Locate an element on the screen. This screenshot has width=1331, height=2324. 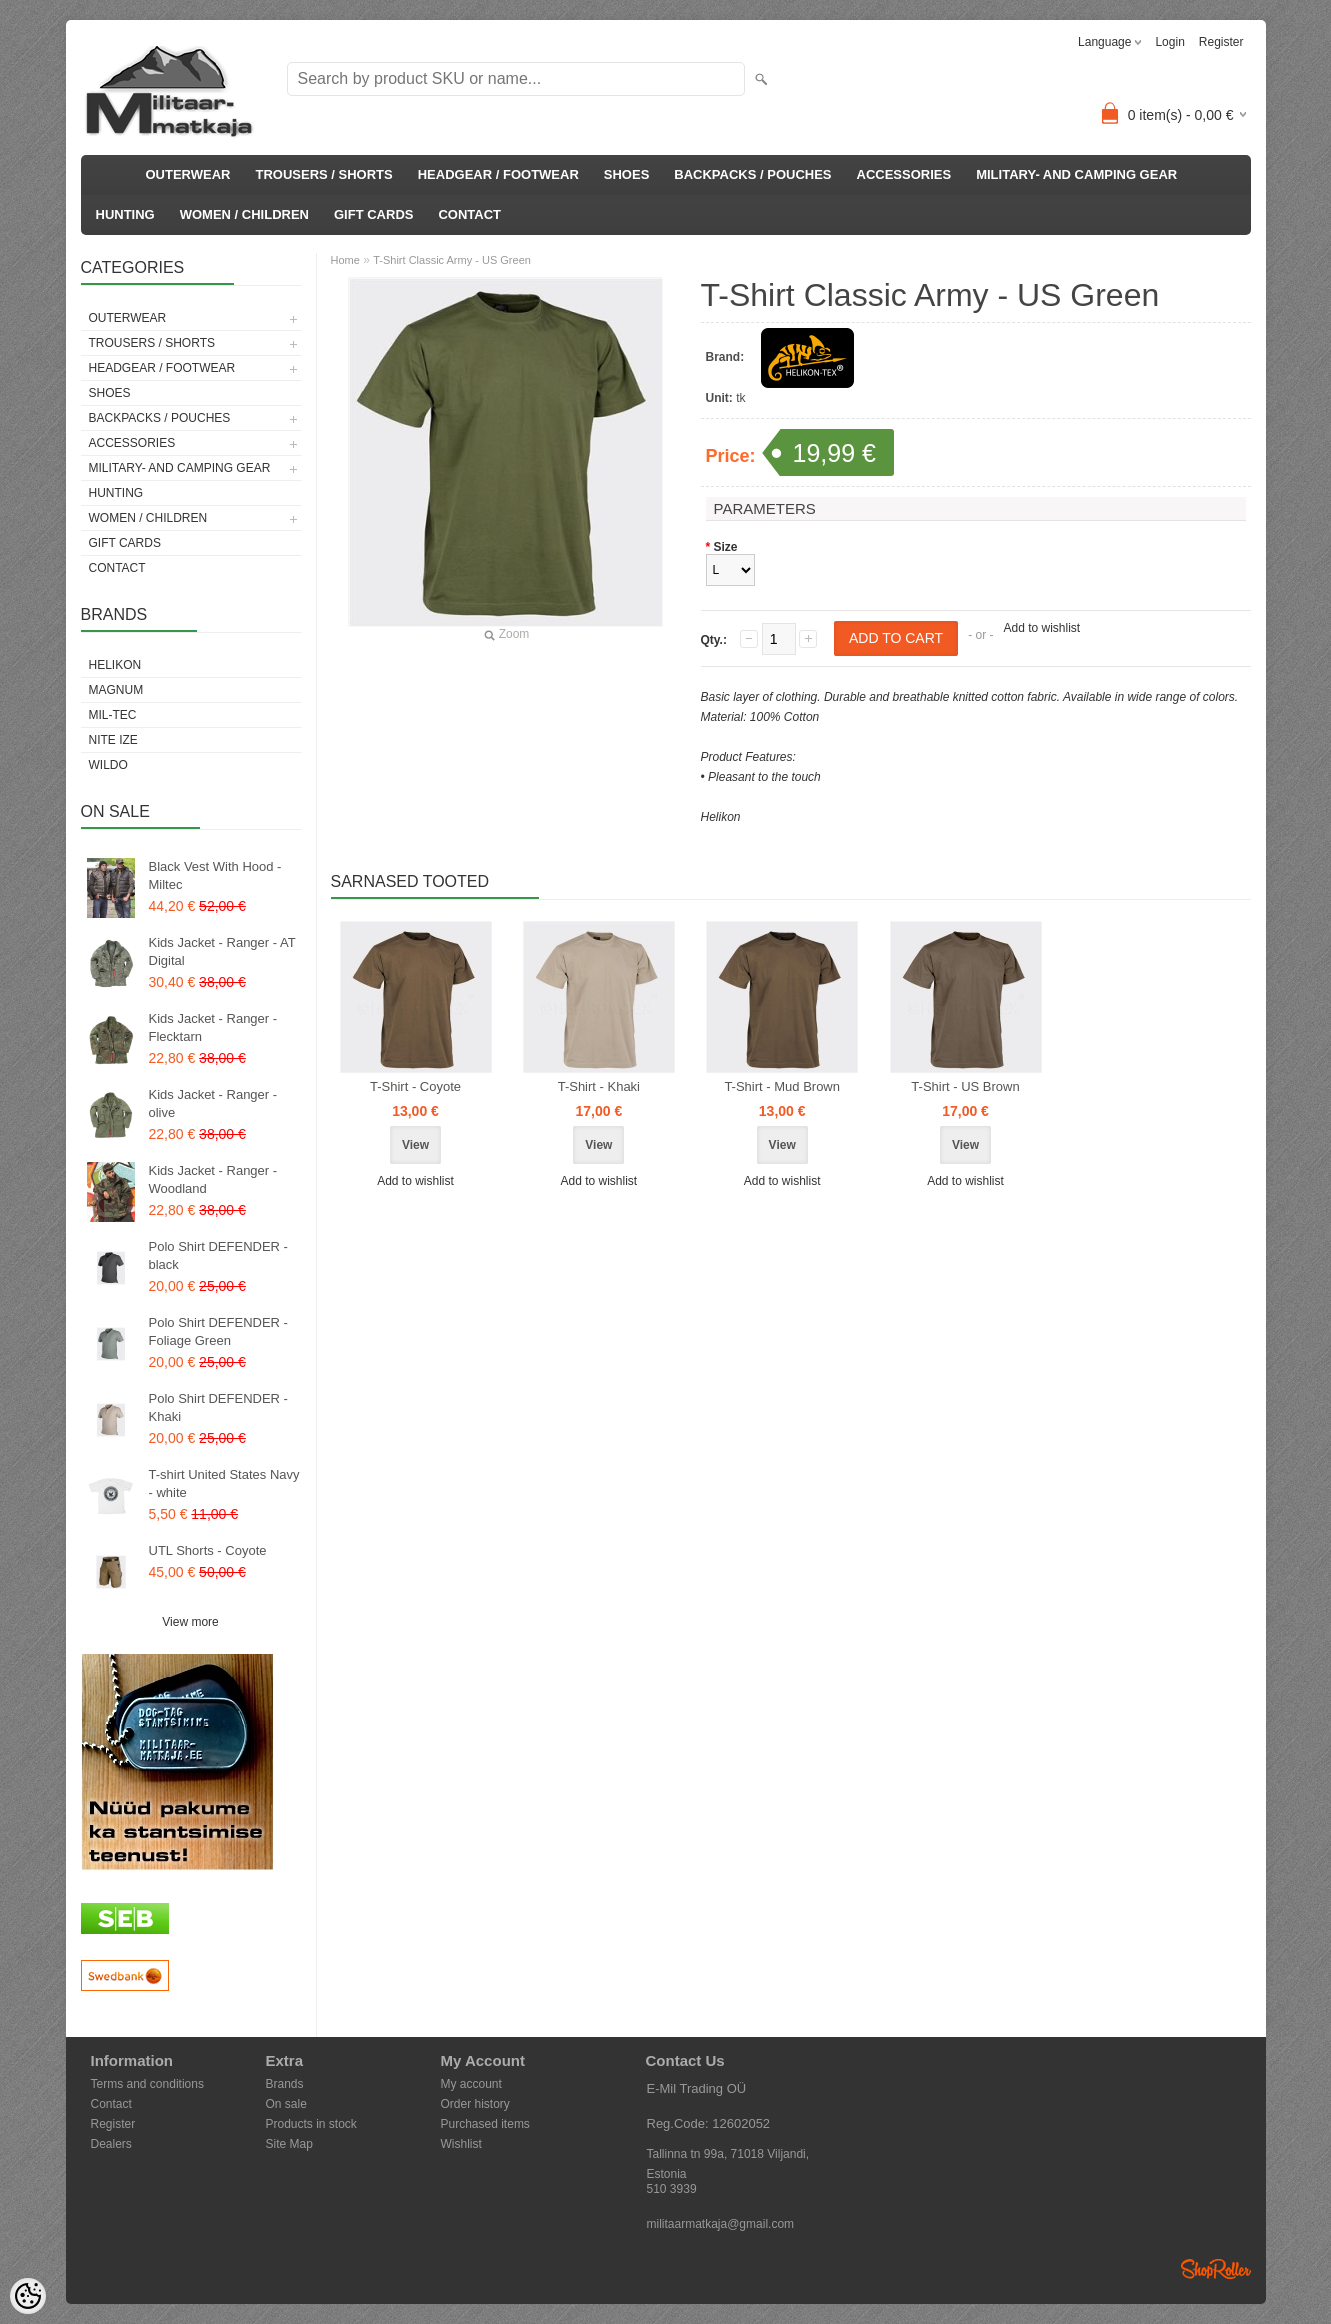
OUTERWEAR is located at coordinates (188, 174).